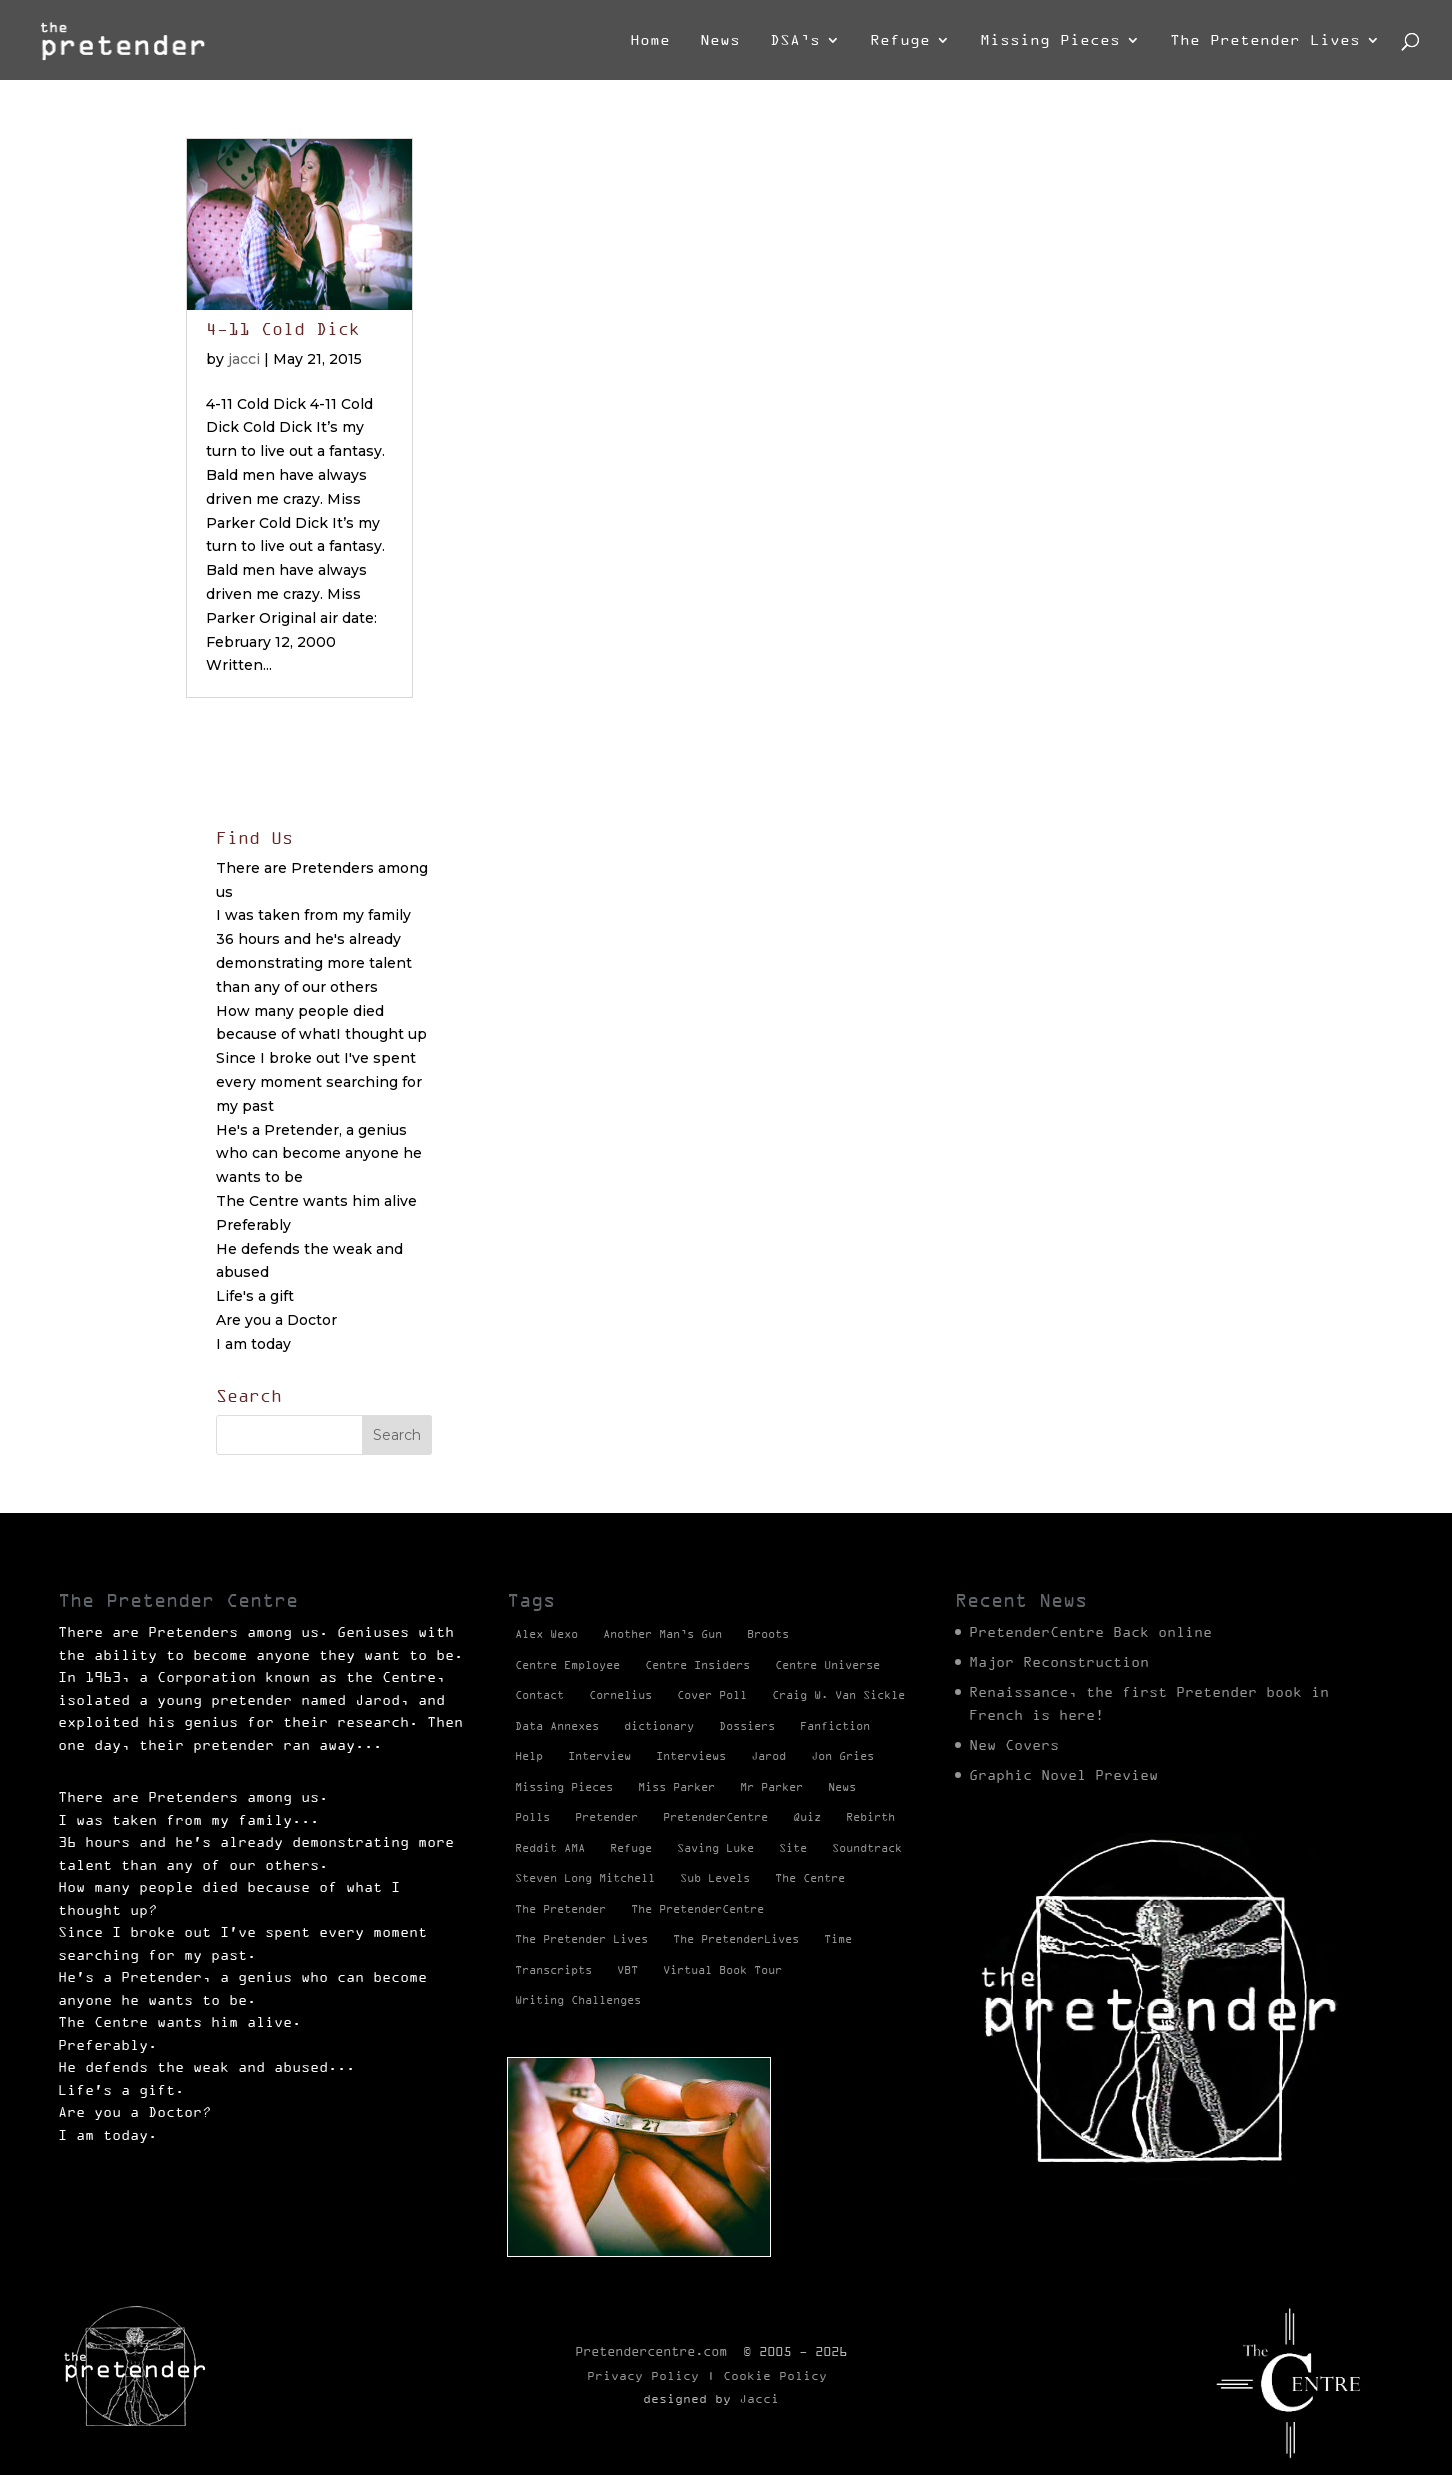 Image resolution: width=1452 pixels, height=2475 pixels. Describe the element at coordinates (620, 1695) in the screenshot. I see `Cornelius [Cornelius (1 item)]` at that location.